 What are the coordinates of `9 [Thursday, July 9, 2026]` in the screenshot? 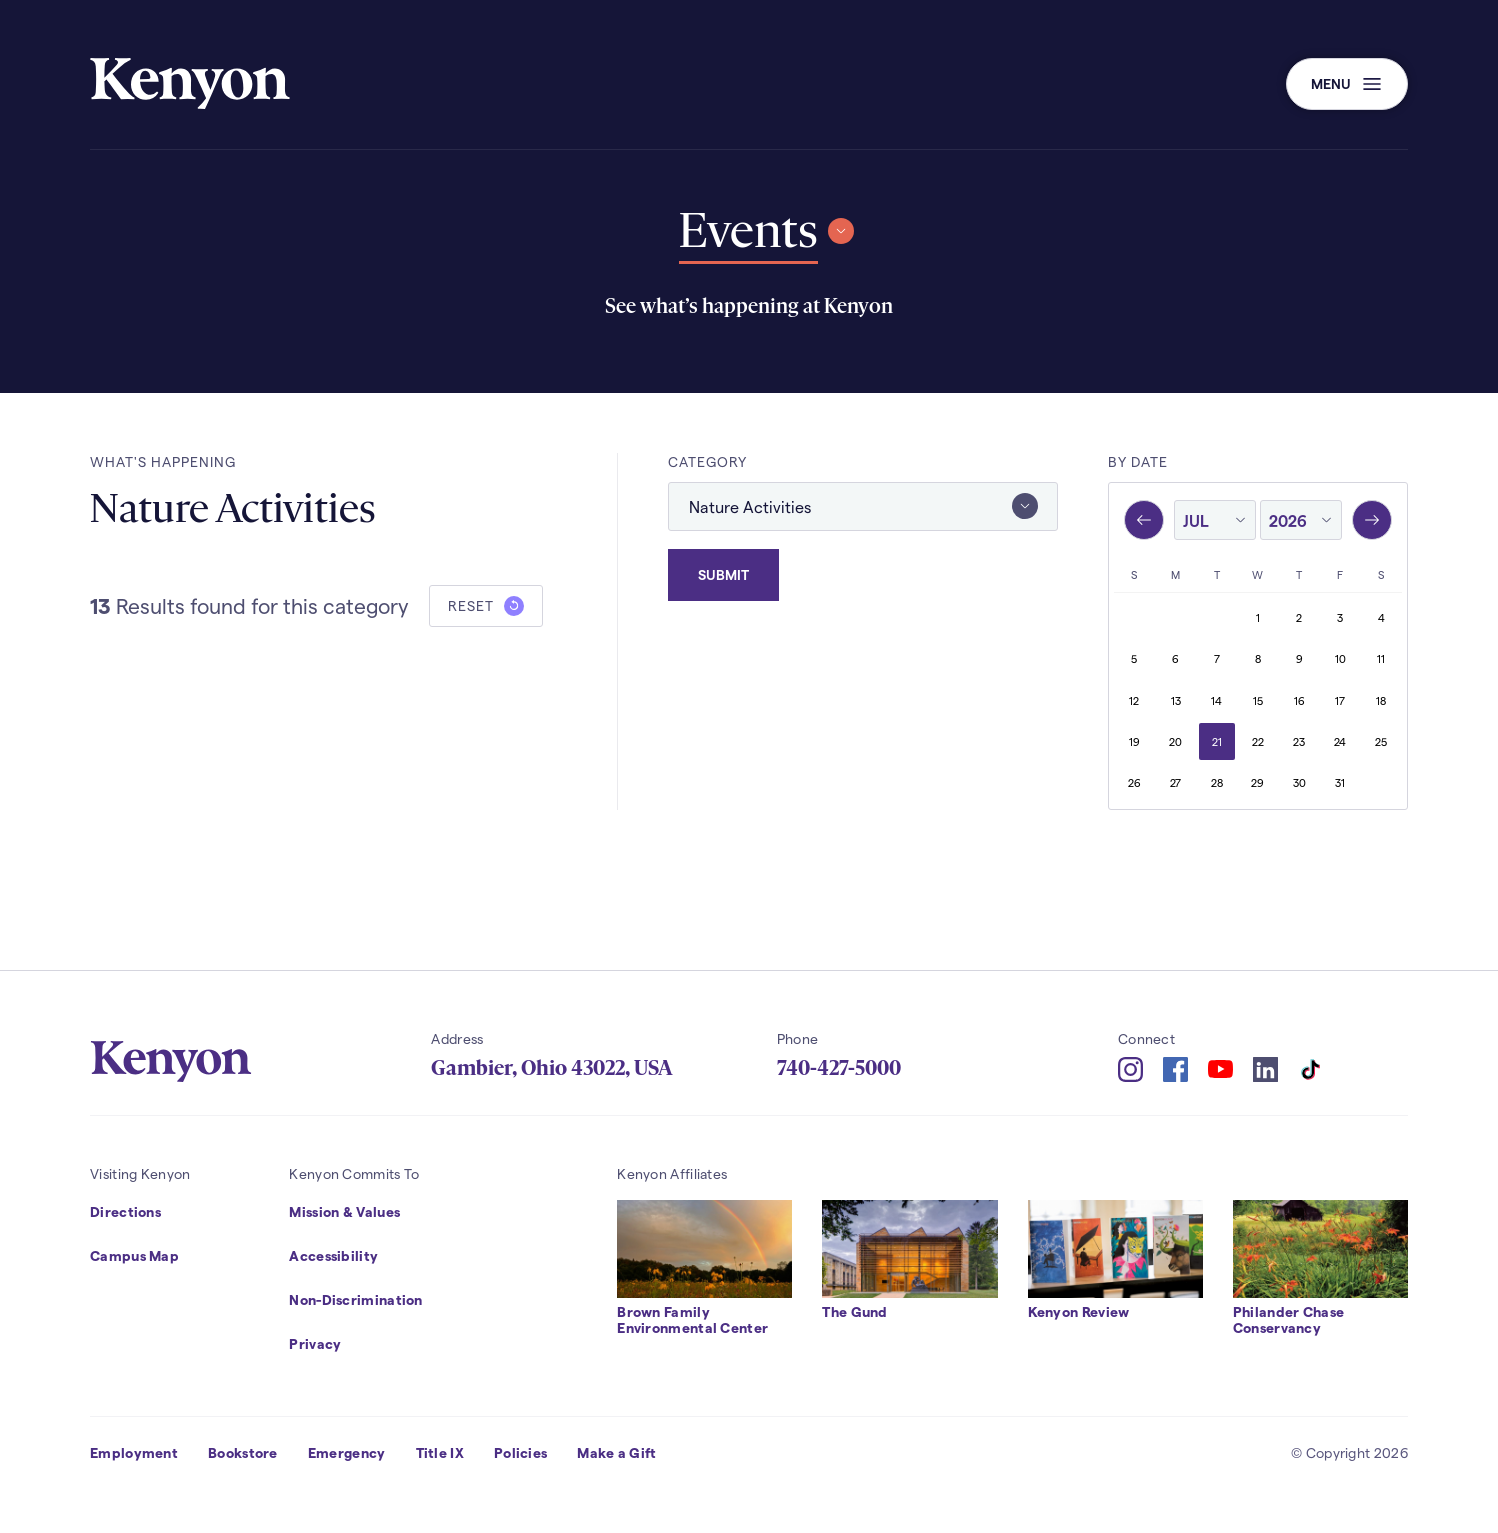 It's located at (1299, 658).